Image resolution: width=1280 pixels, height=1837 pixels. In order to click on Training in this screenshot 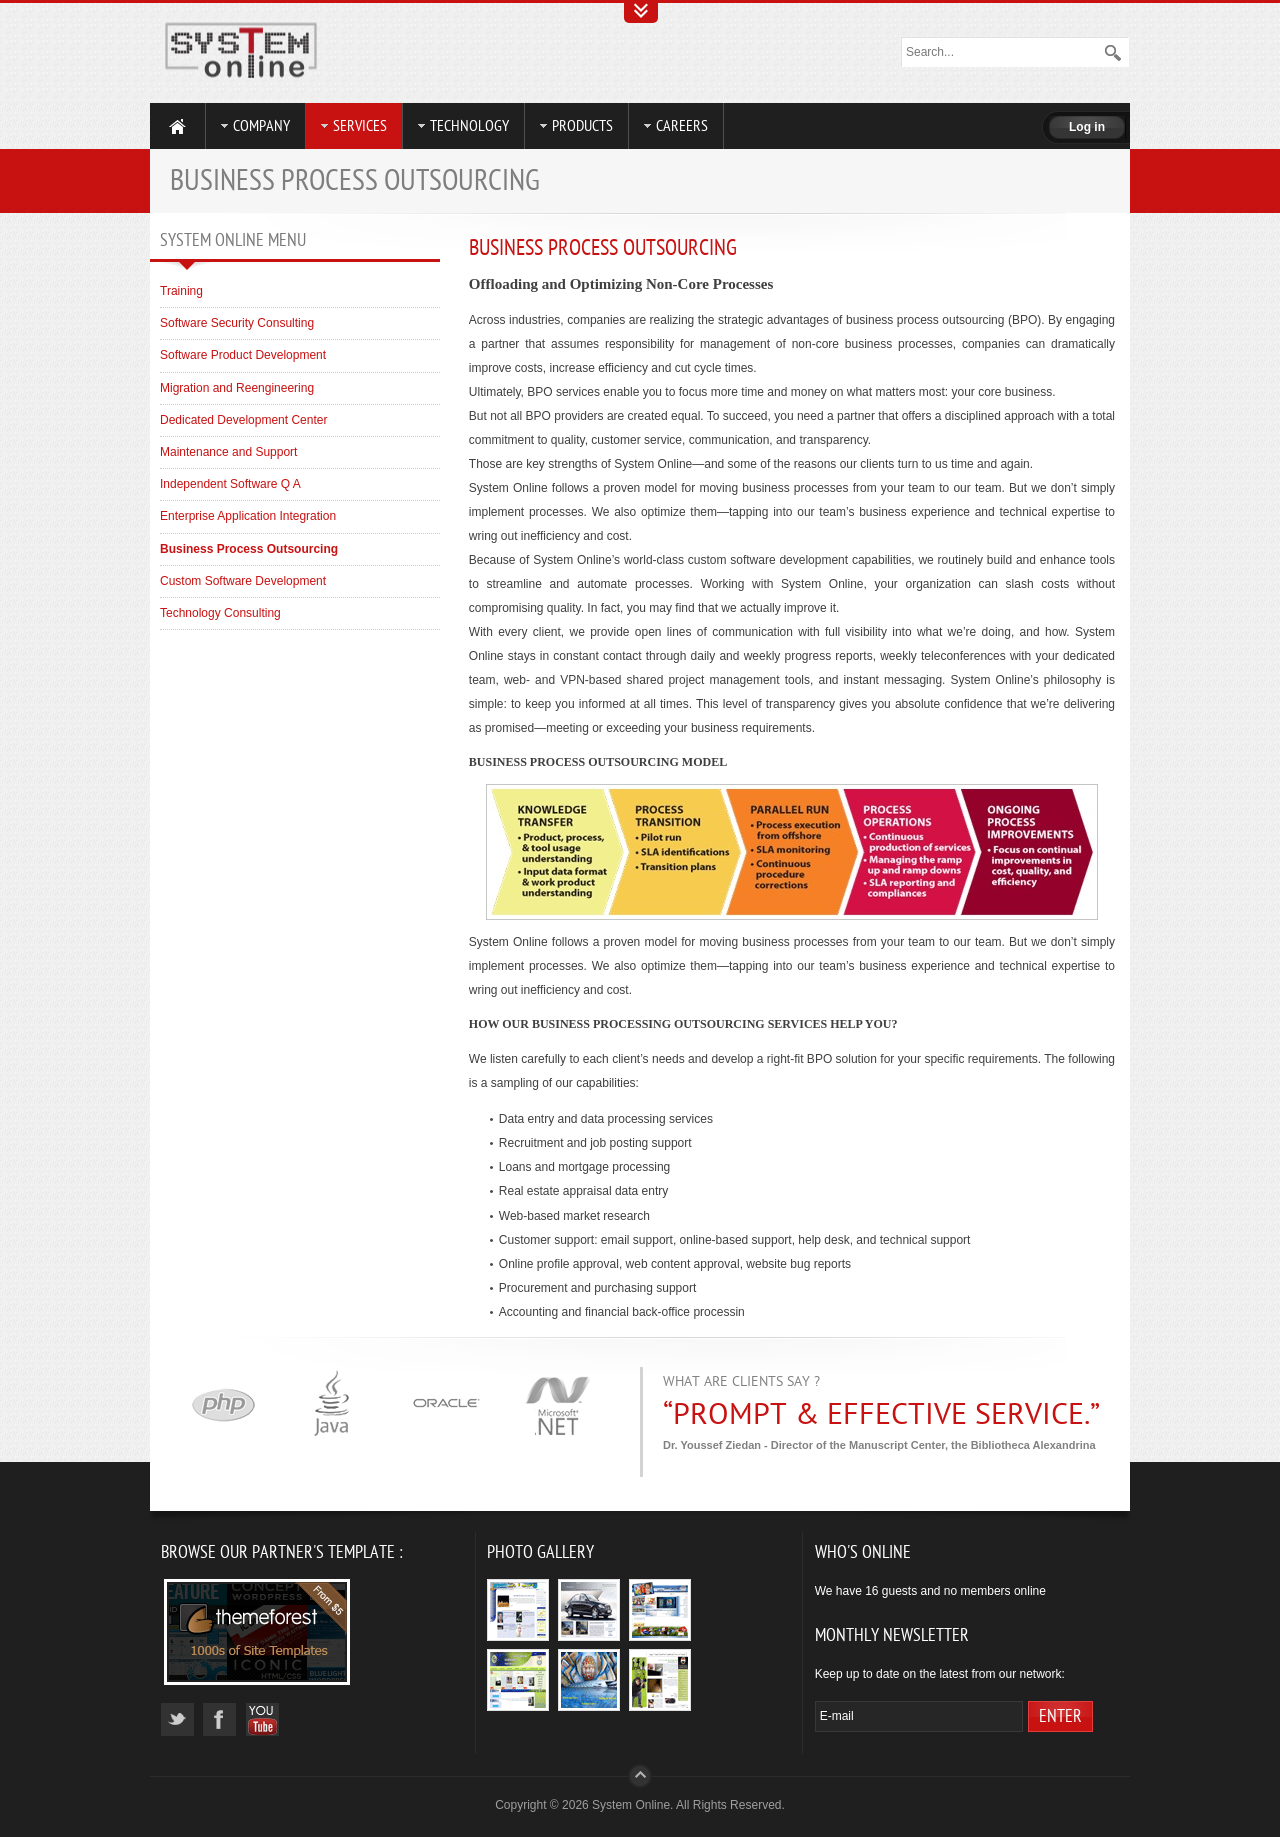, I will do `click(181, 291)`.